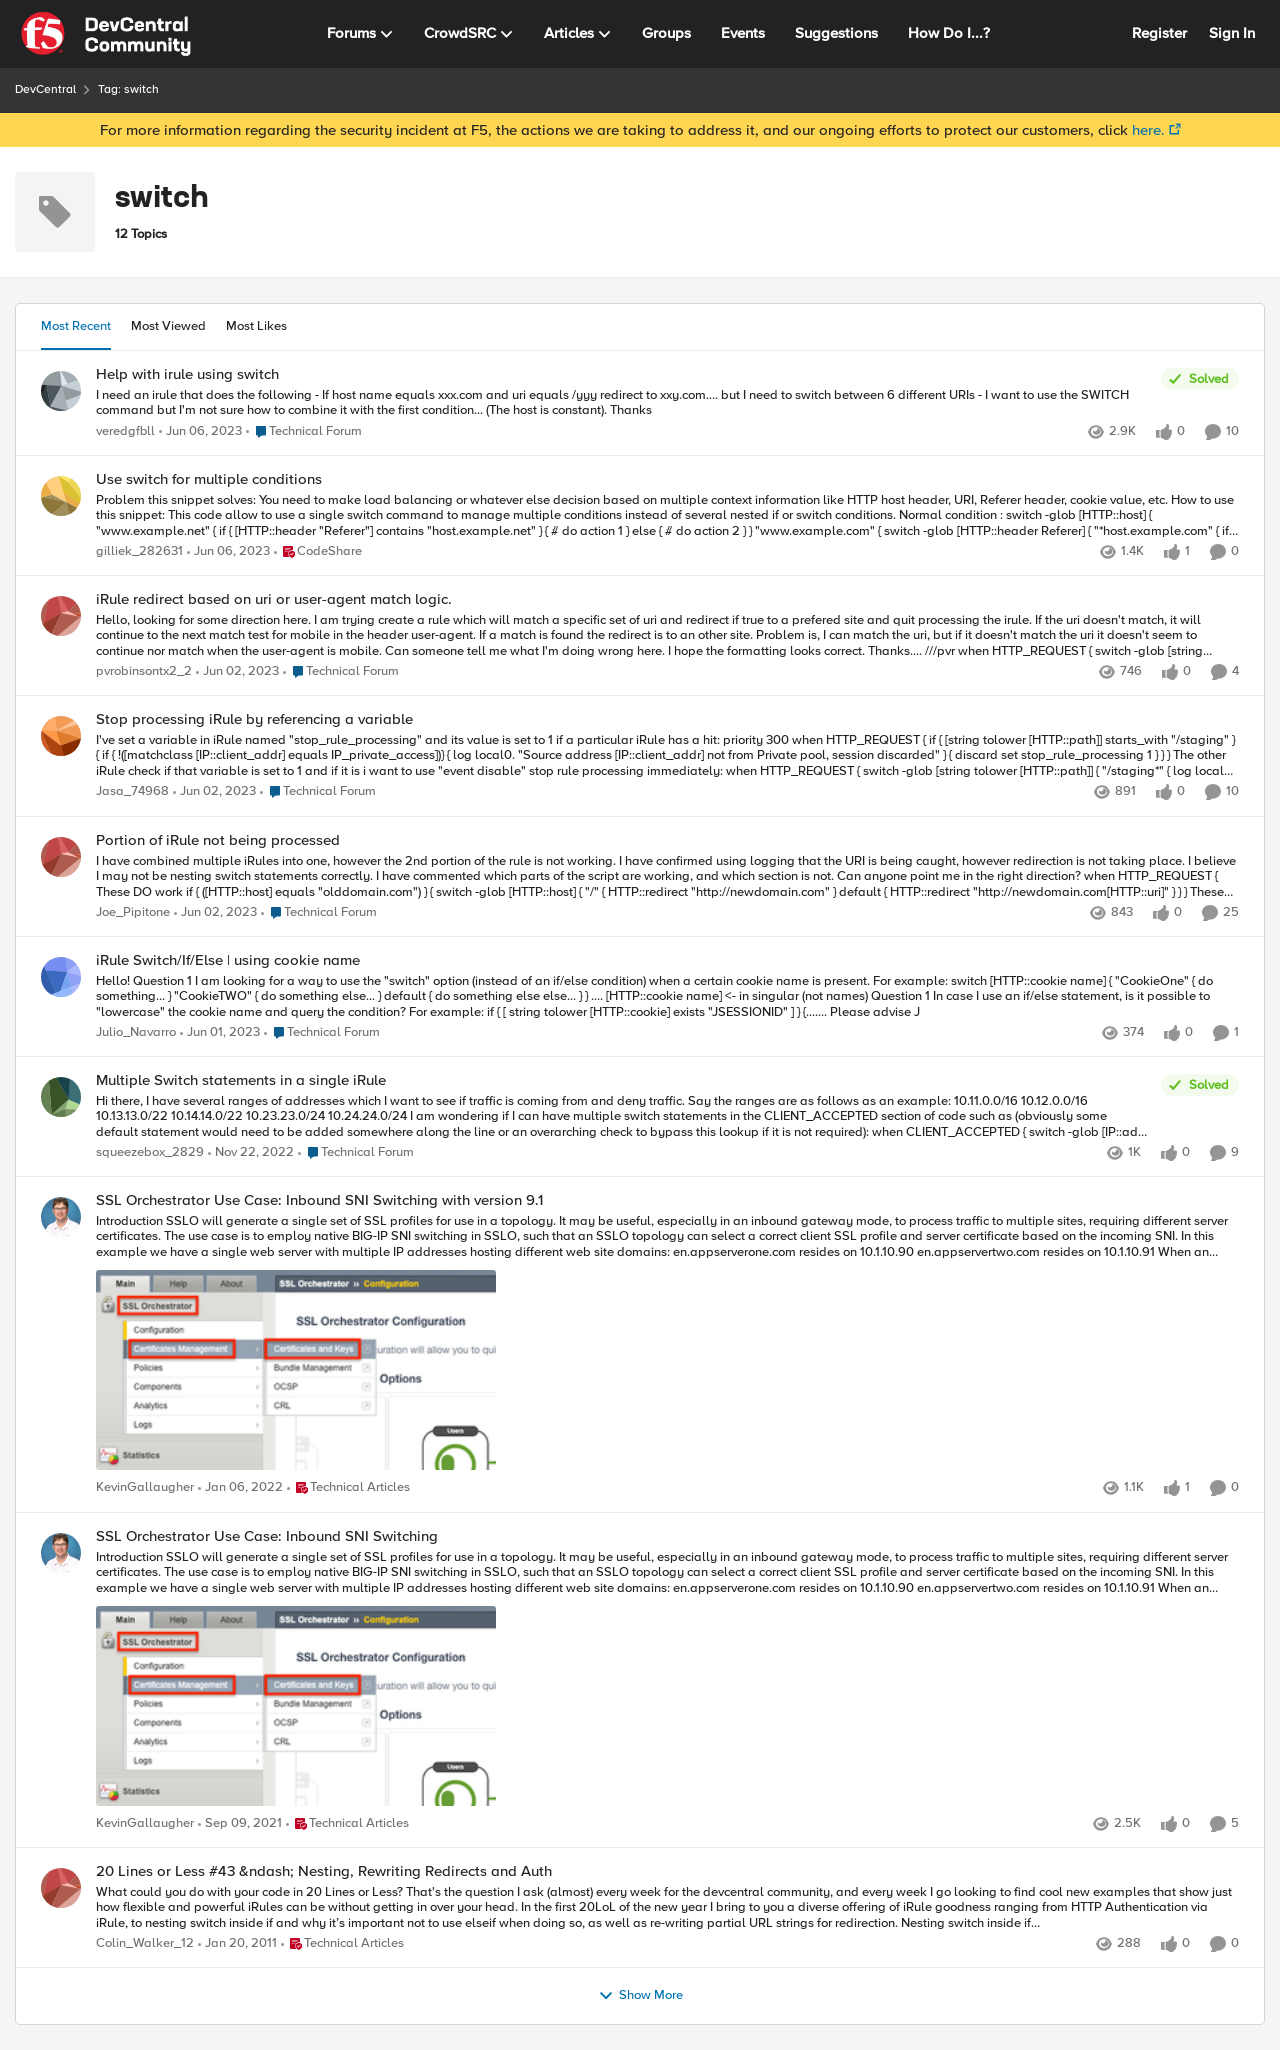 The width and height of the screenshot is (1280, 2050). Describe the element at coordinates (241, 1080) in the screenshot. I see `Multiple Switch statements in a single iRule` at that location.